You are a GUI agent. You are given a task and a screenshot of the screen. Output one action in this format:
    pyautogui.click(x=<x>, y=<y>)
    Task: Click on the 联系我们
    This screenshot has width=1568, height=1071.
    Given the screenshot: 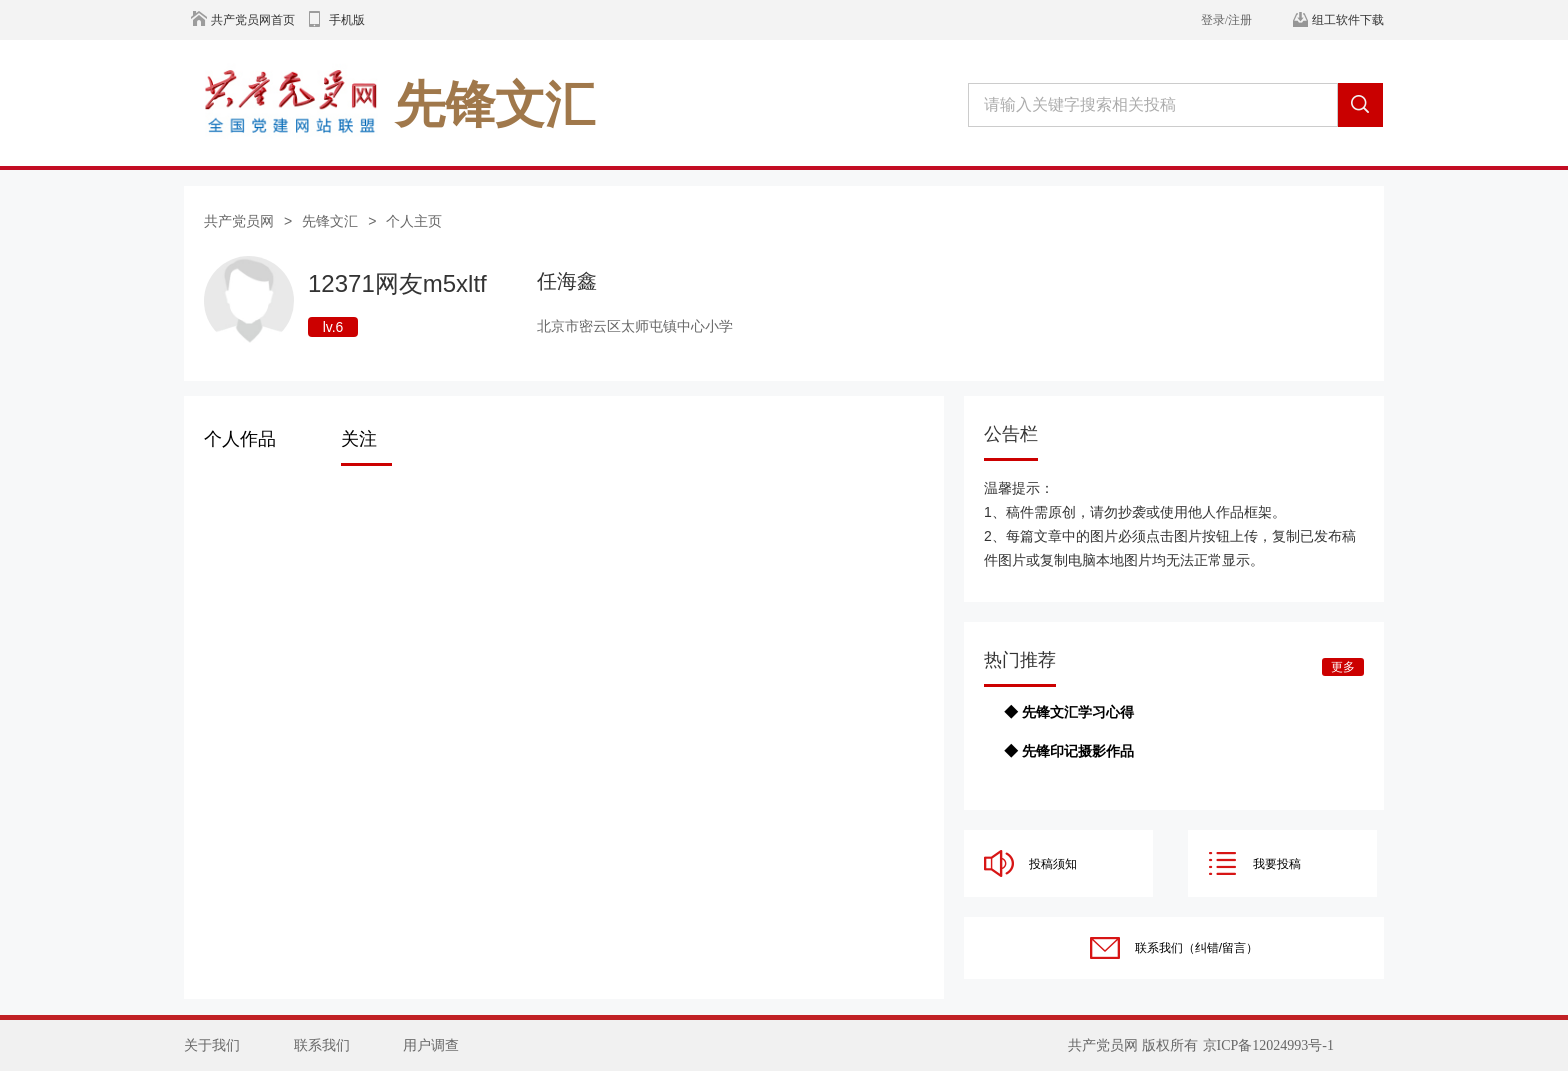 What is the action you would take?
    pyautogui.click(x=322, y=1045)
    